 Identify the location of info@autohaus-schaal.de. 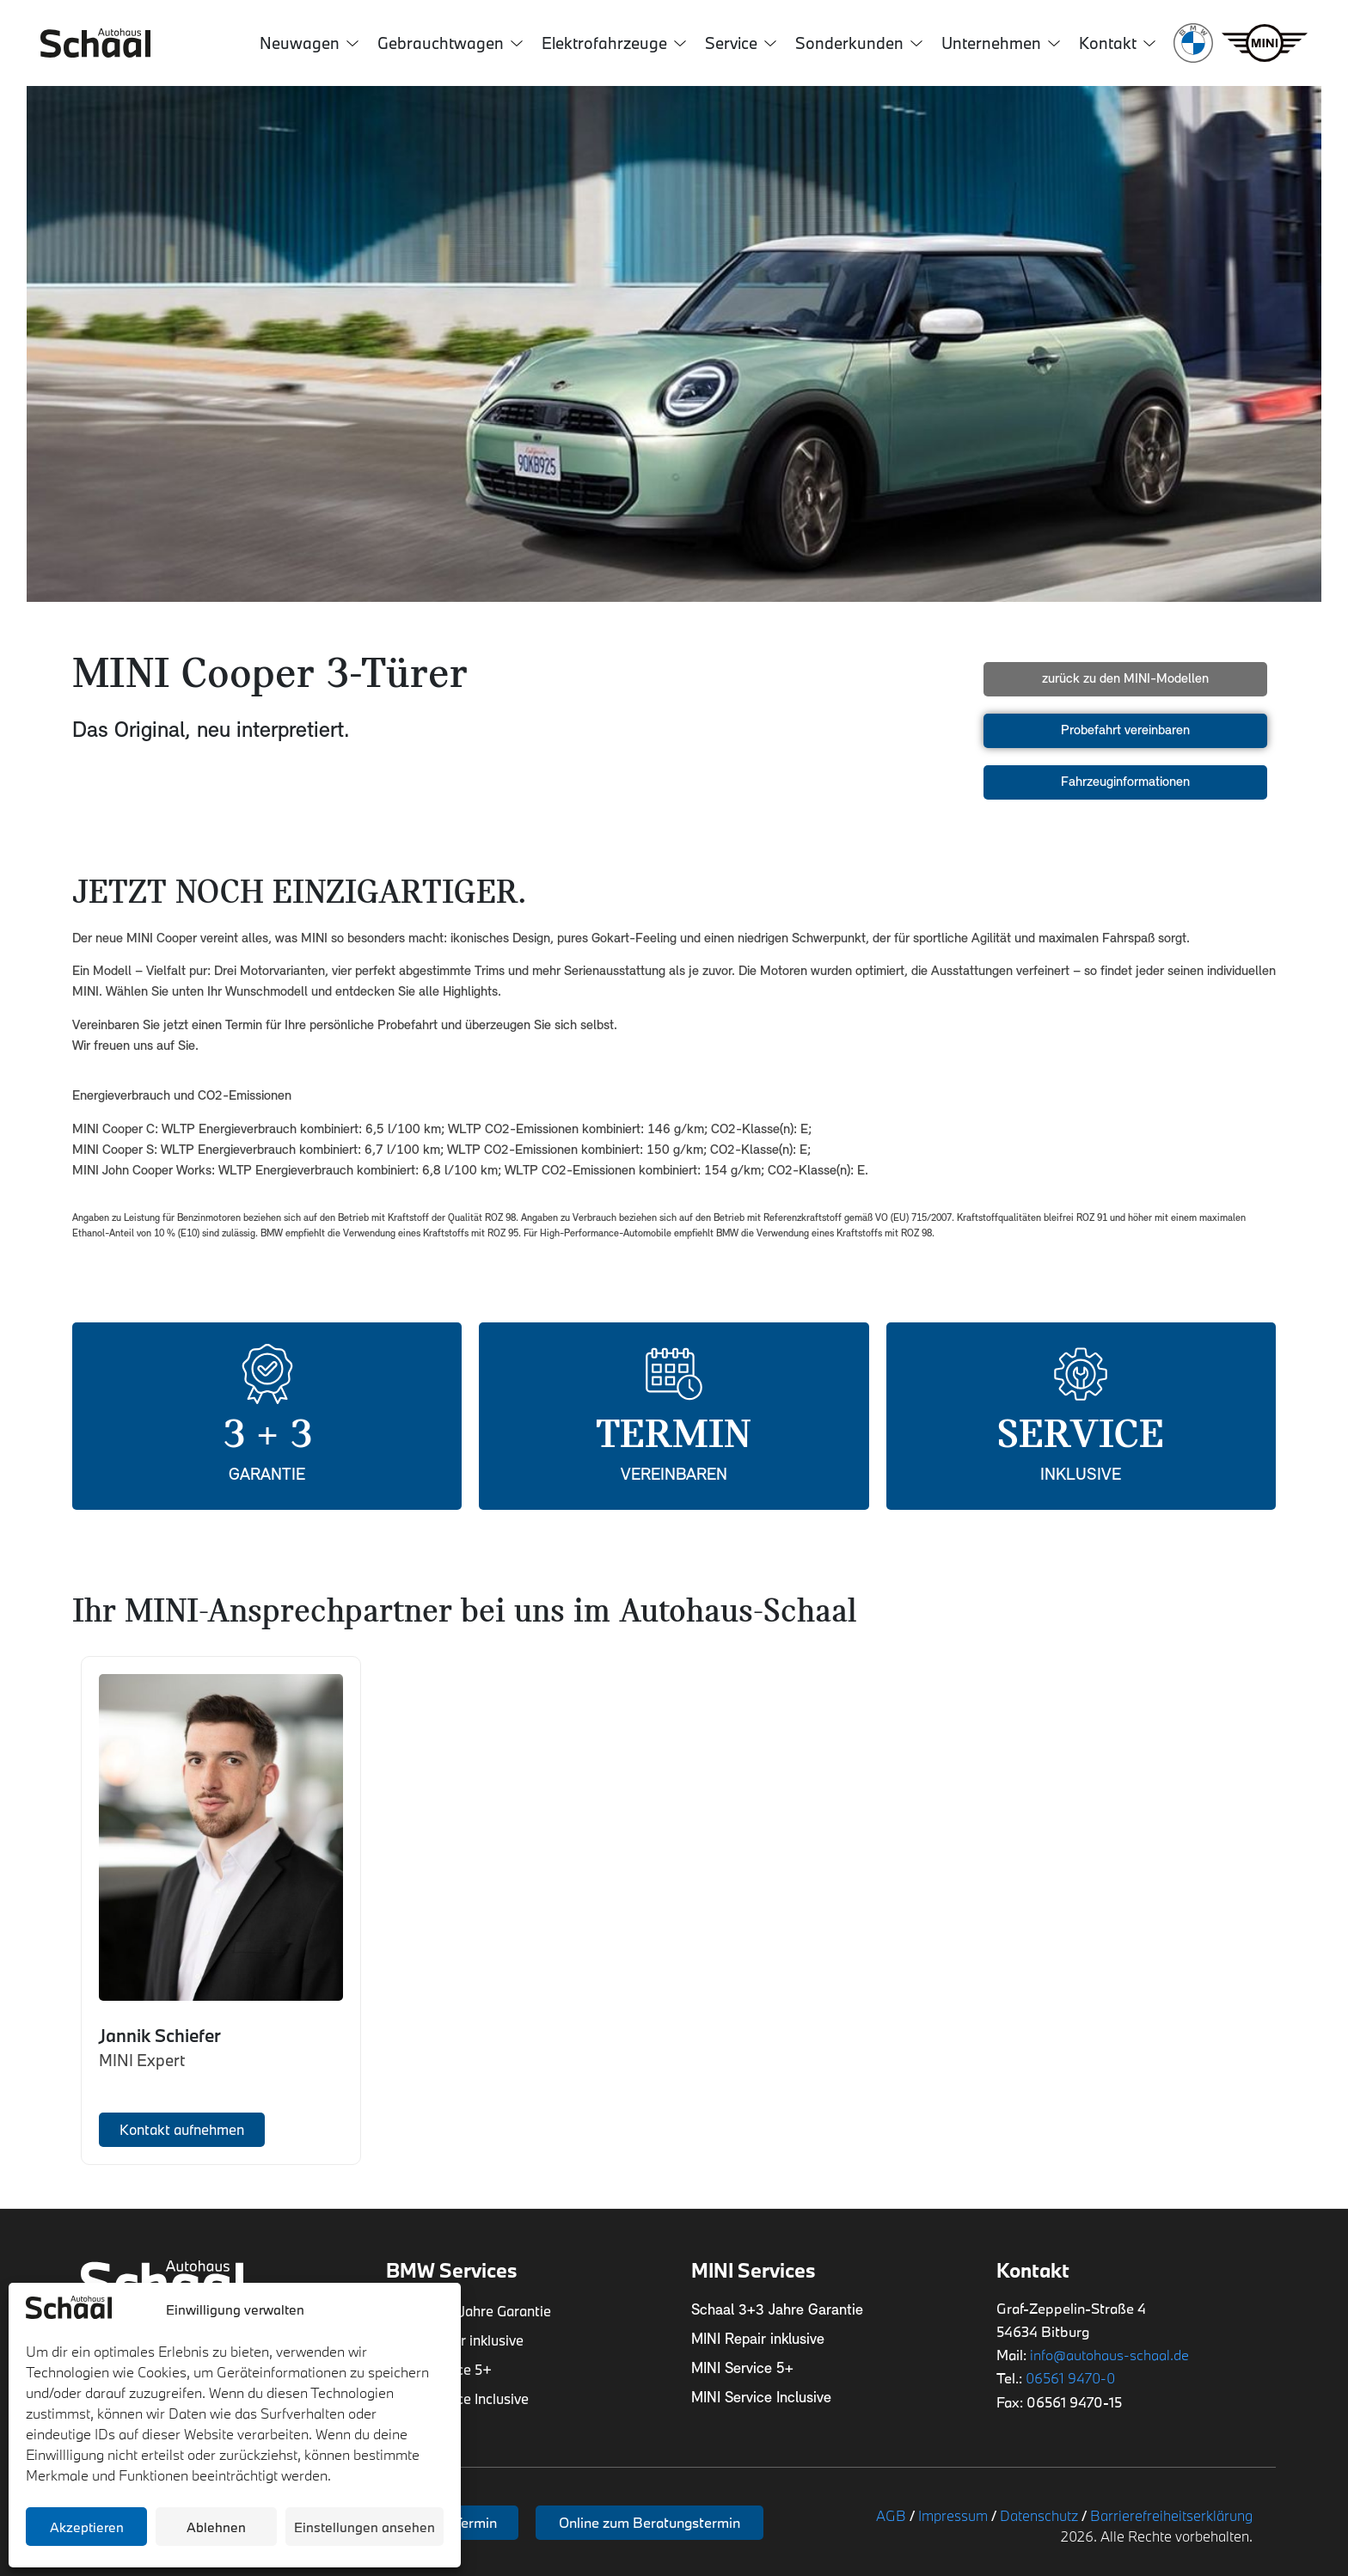
(1109, 2355).